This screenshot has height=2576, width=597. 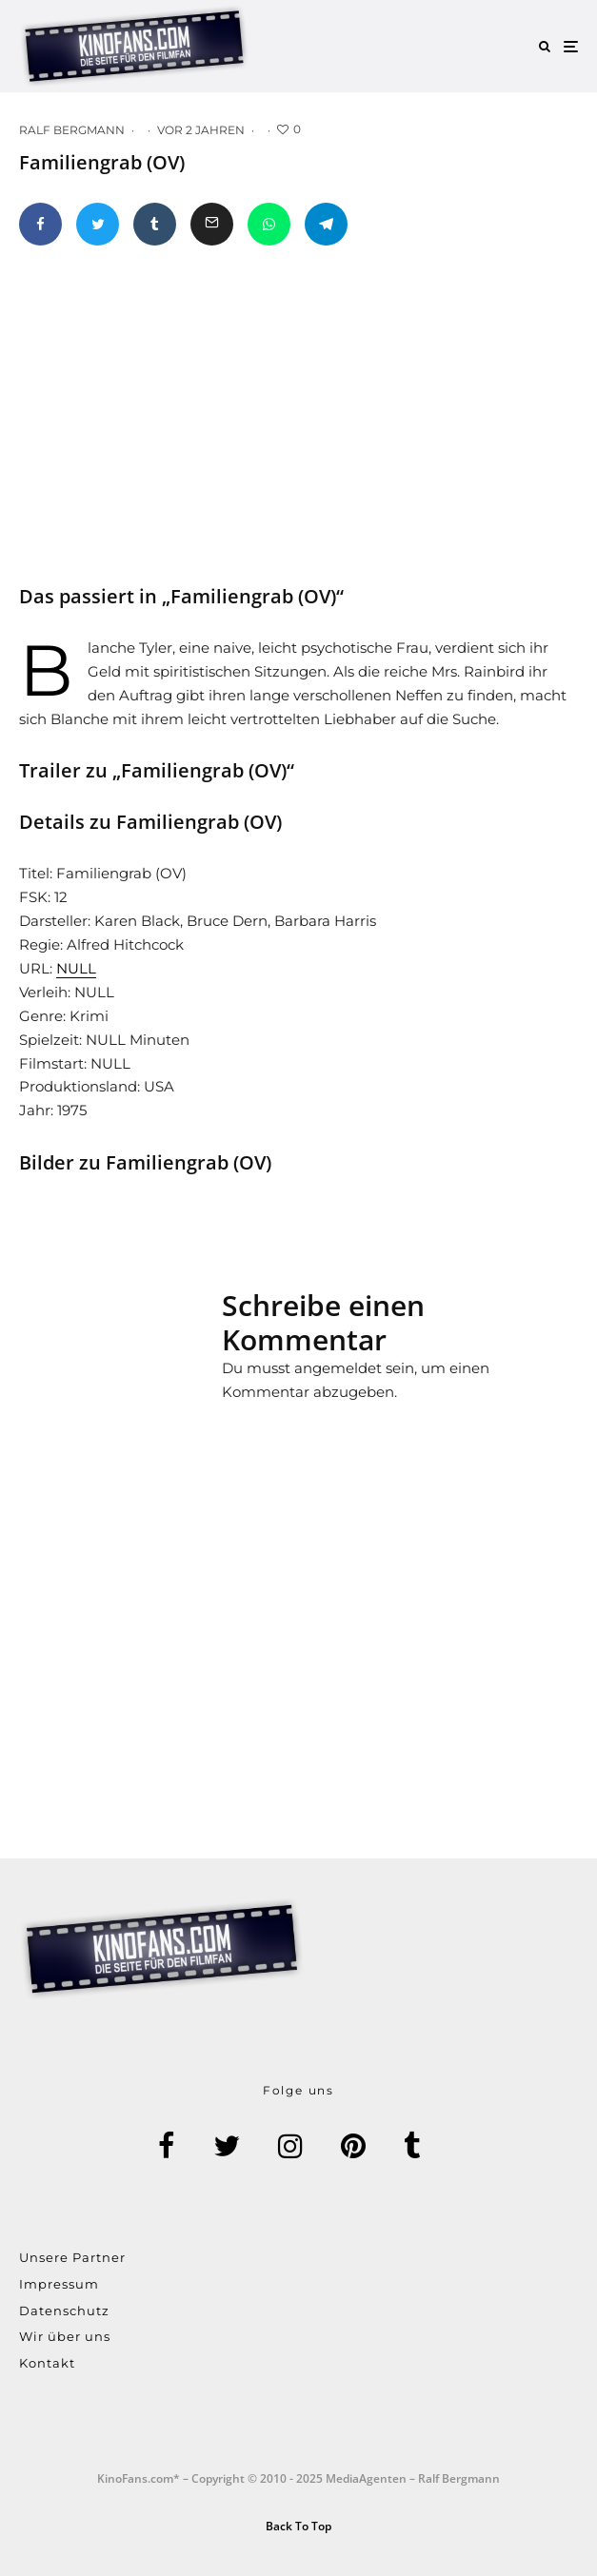 What do you see at coordinates (76, 968) in the screenshot?
I see `NULL` at bounding box center [76, 968].